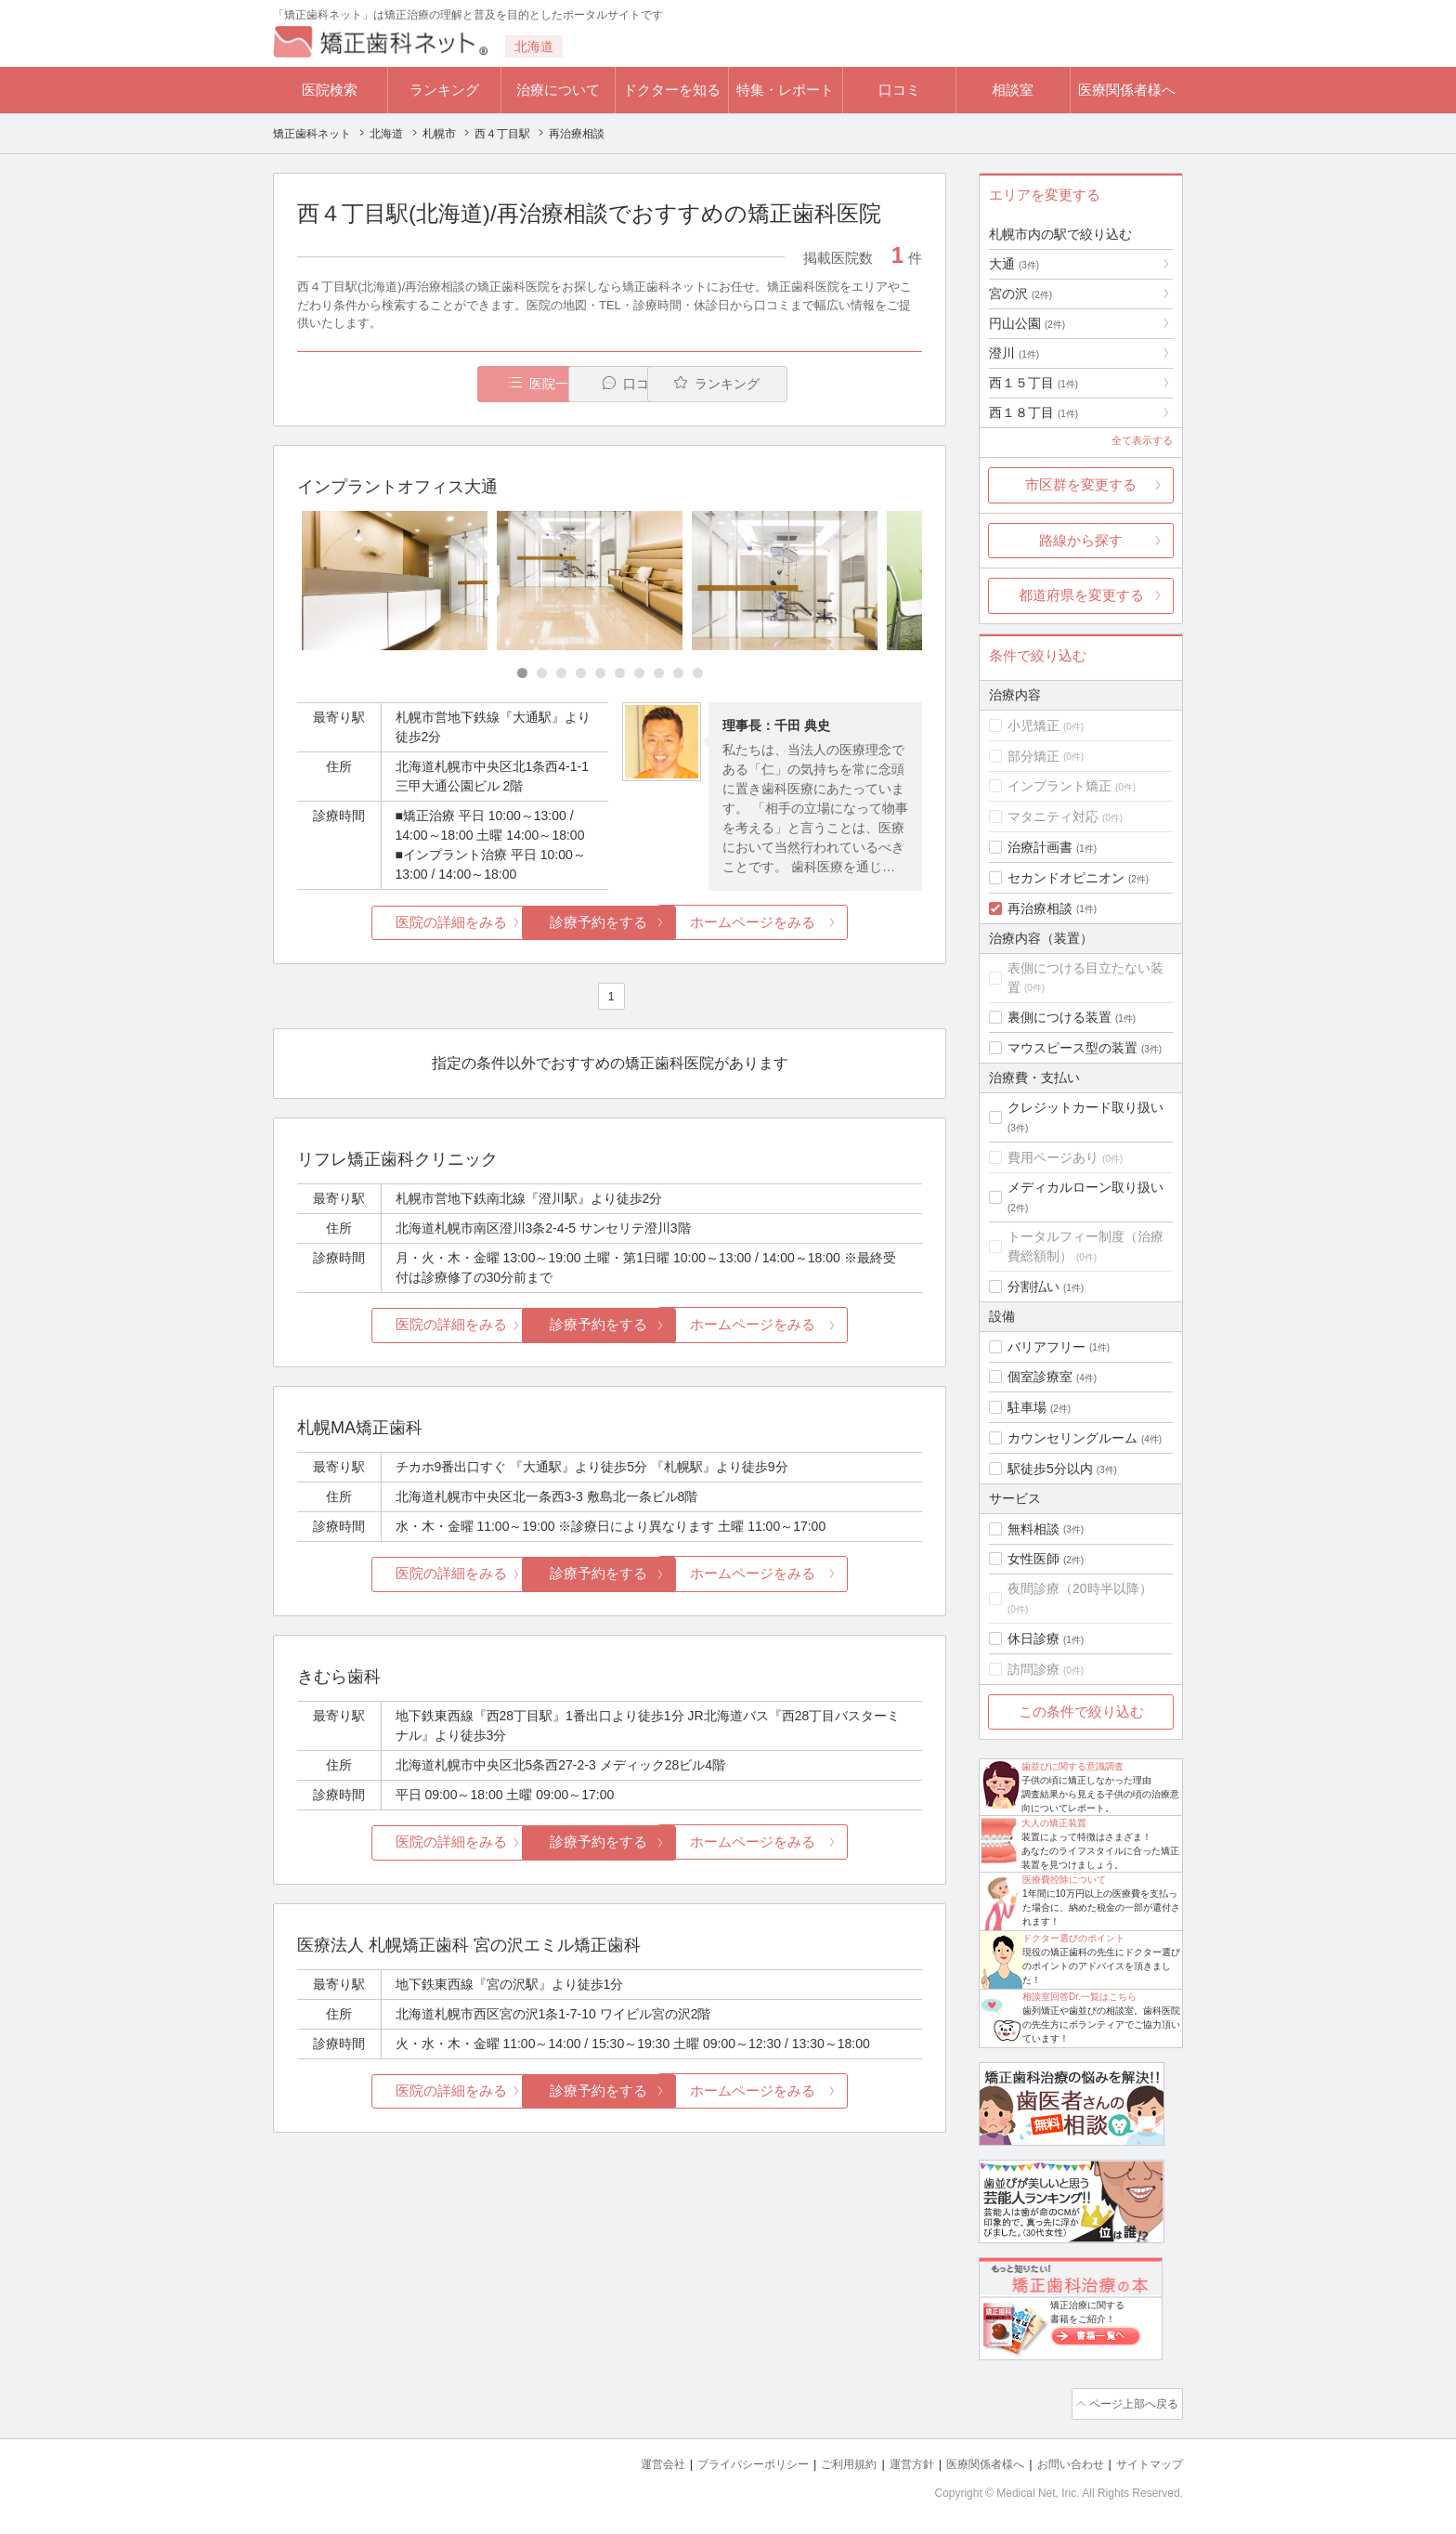 The width and height of the screenshot is (1456, 2534). I want to click on プライバシーポリシー, so click(722, 2460).